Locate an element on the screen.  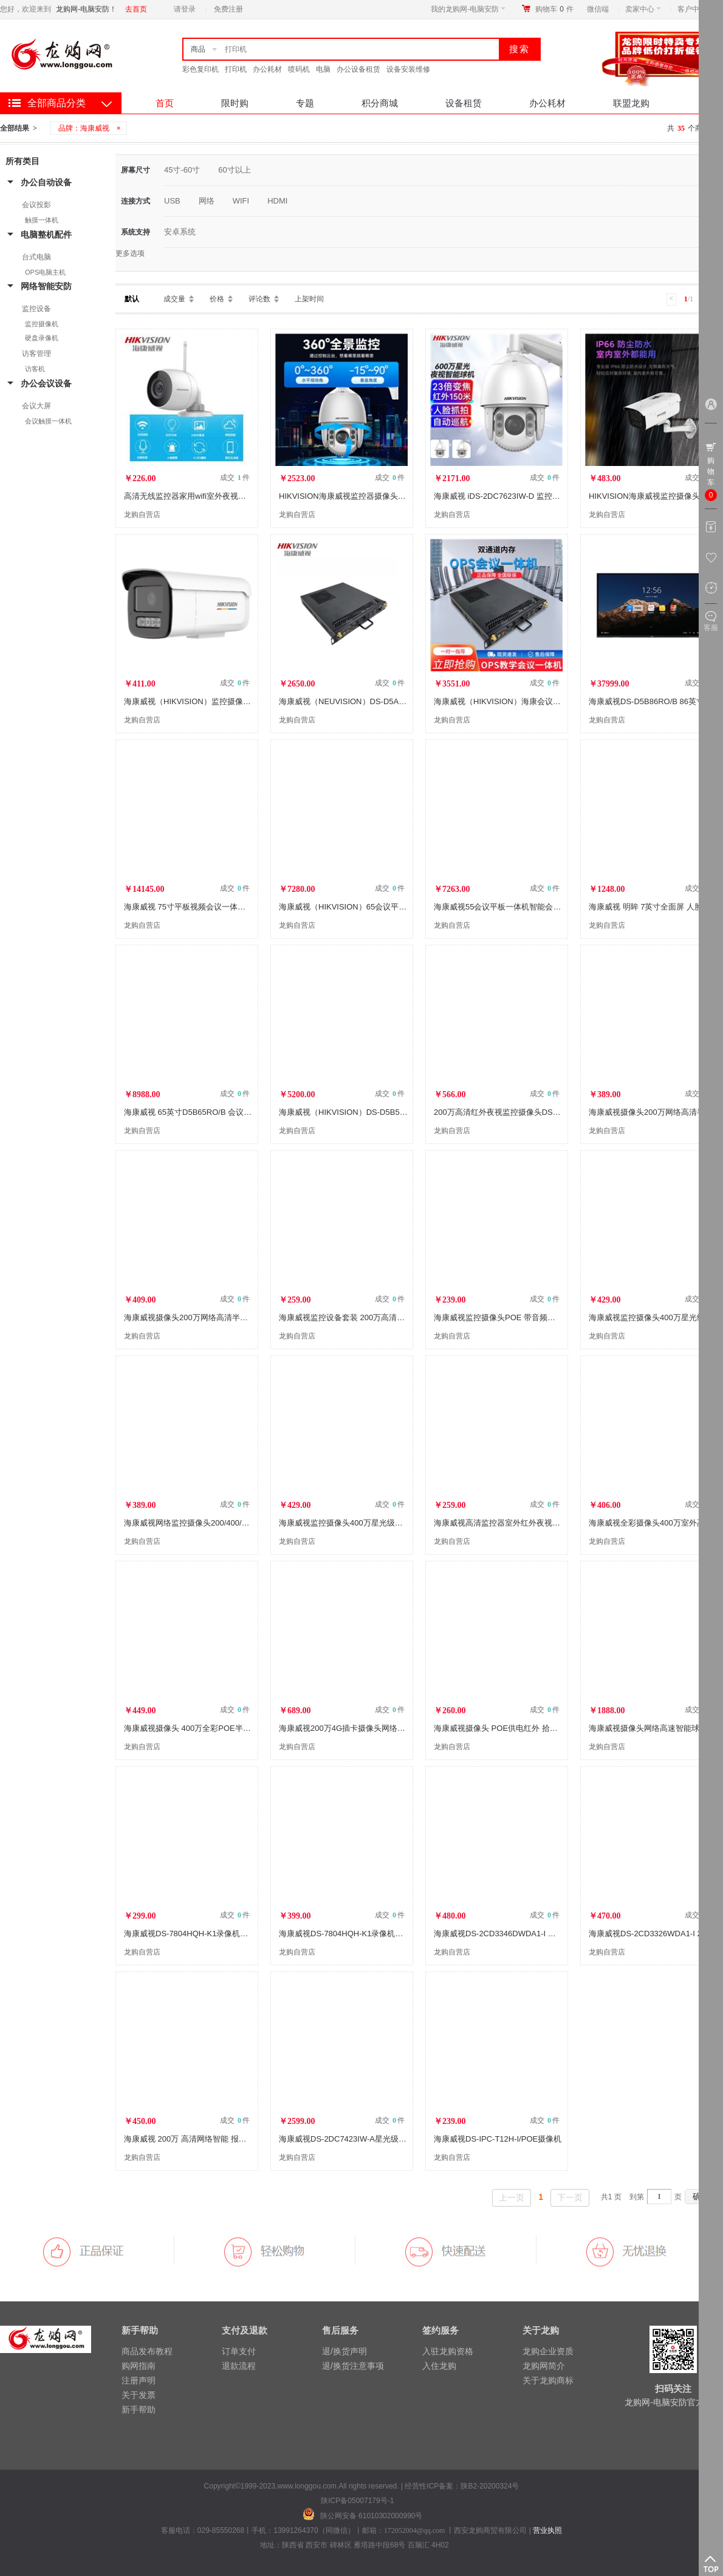
微信端 is located at coordinates (598, 9).